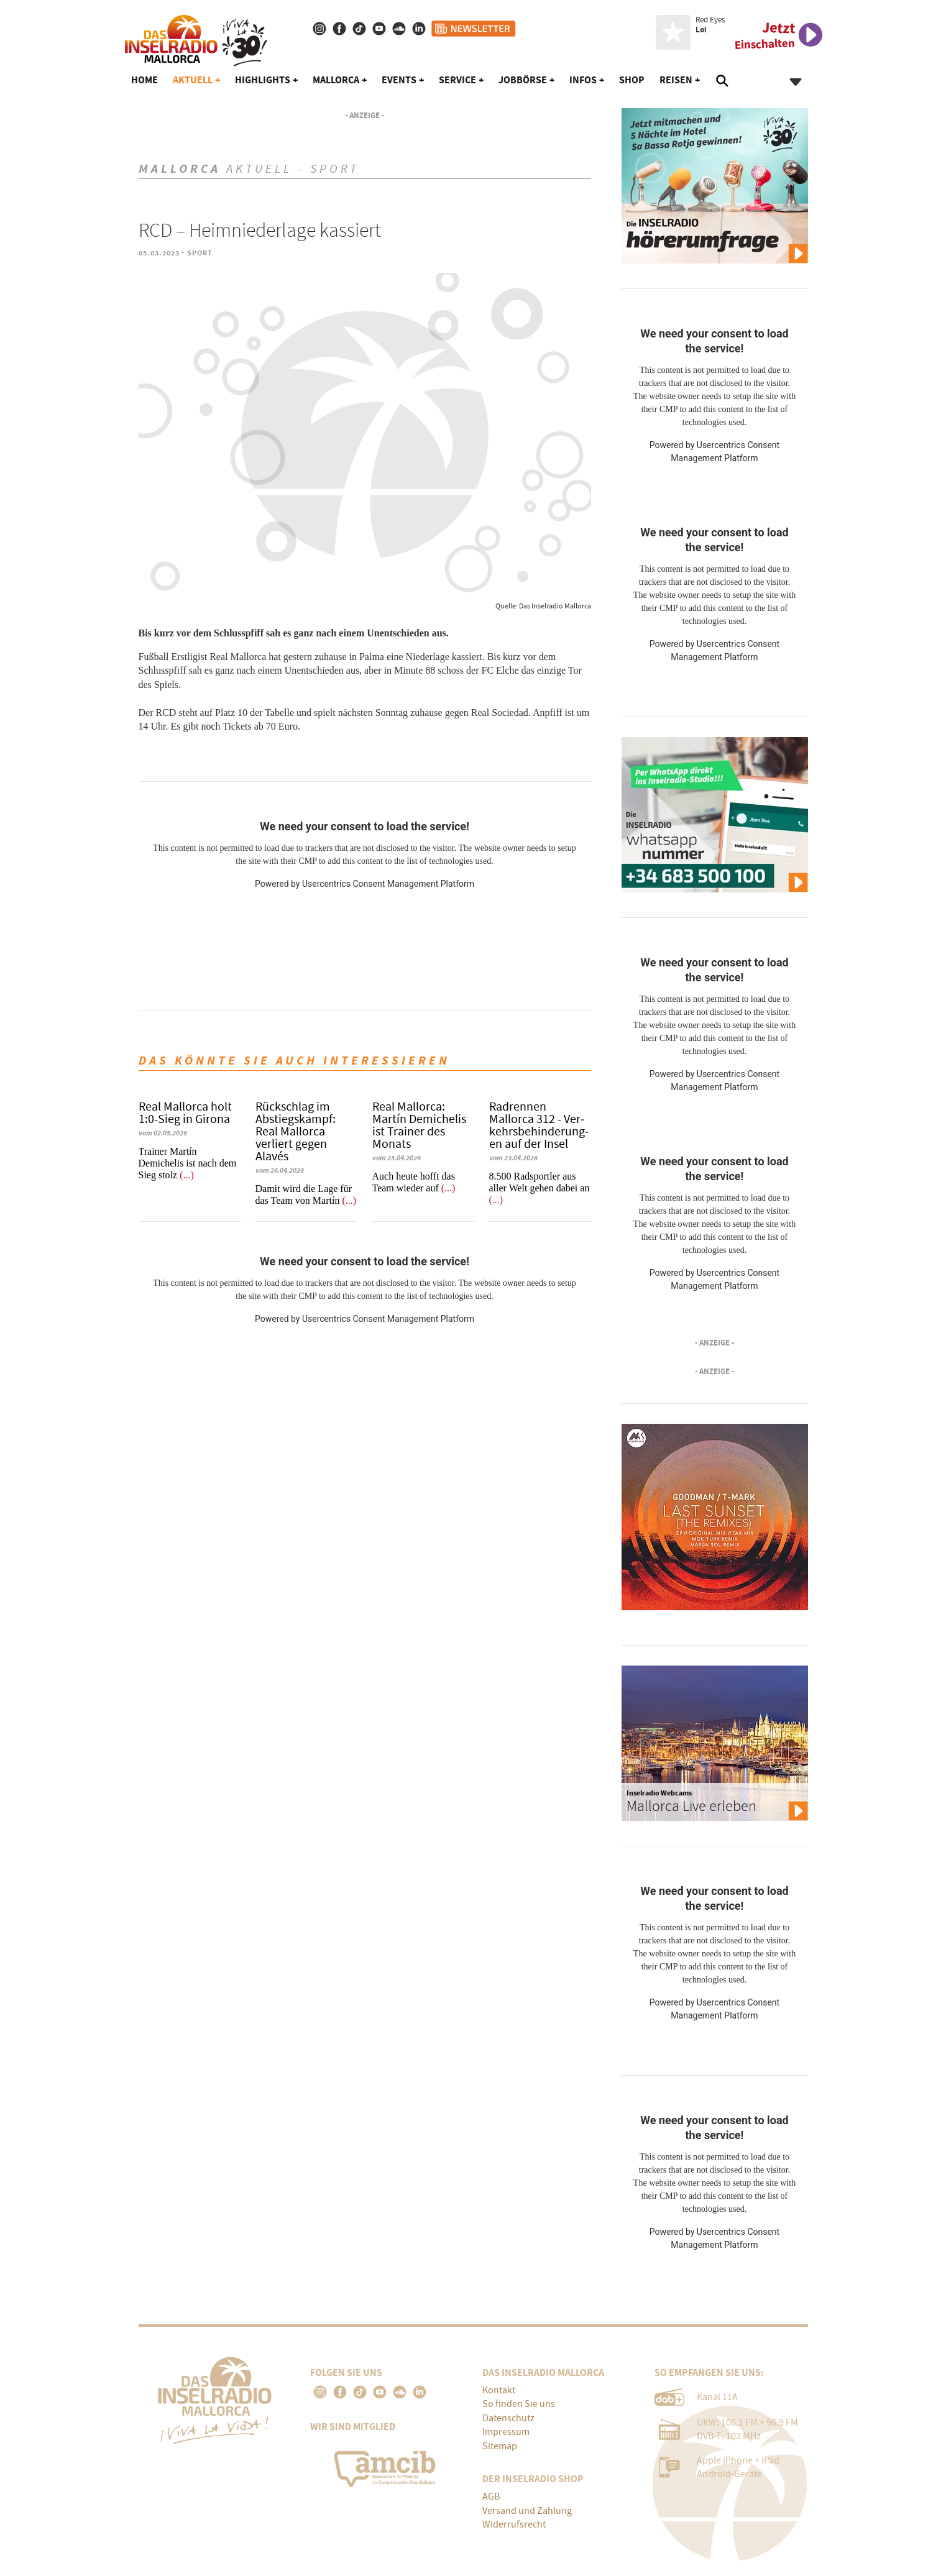  Describe the element at coordinates (336, 79) in the screenshot. I see `Mallorca [button]` at that location.